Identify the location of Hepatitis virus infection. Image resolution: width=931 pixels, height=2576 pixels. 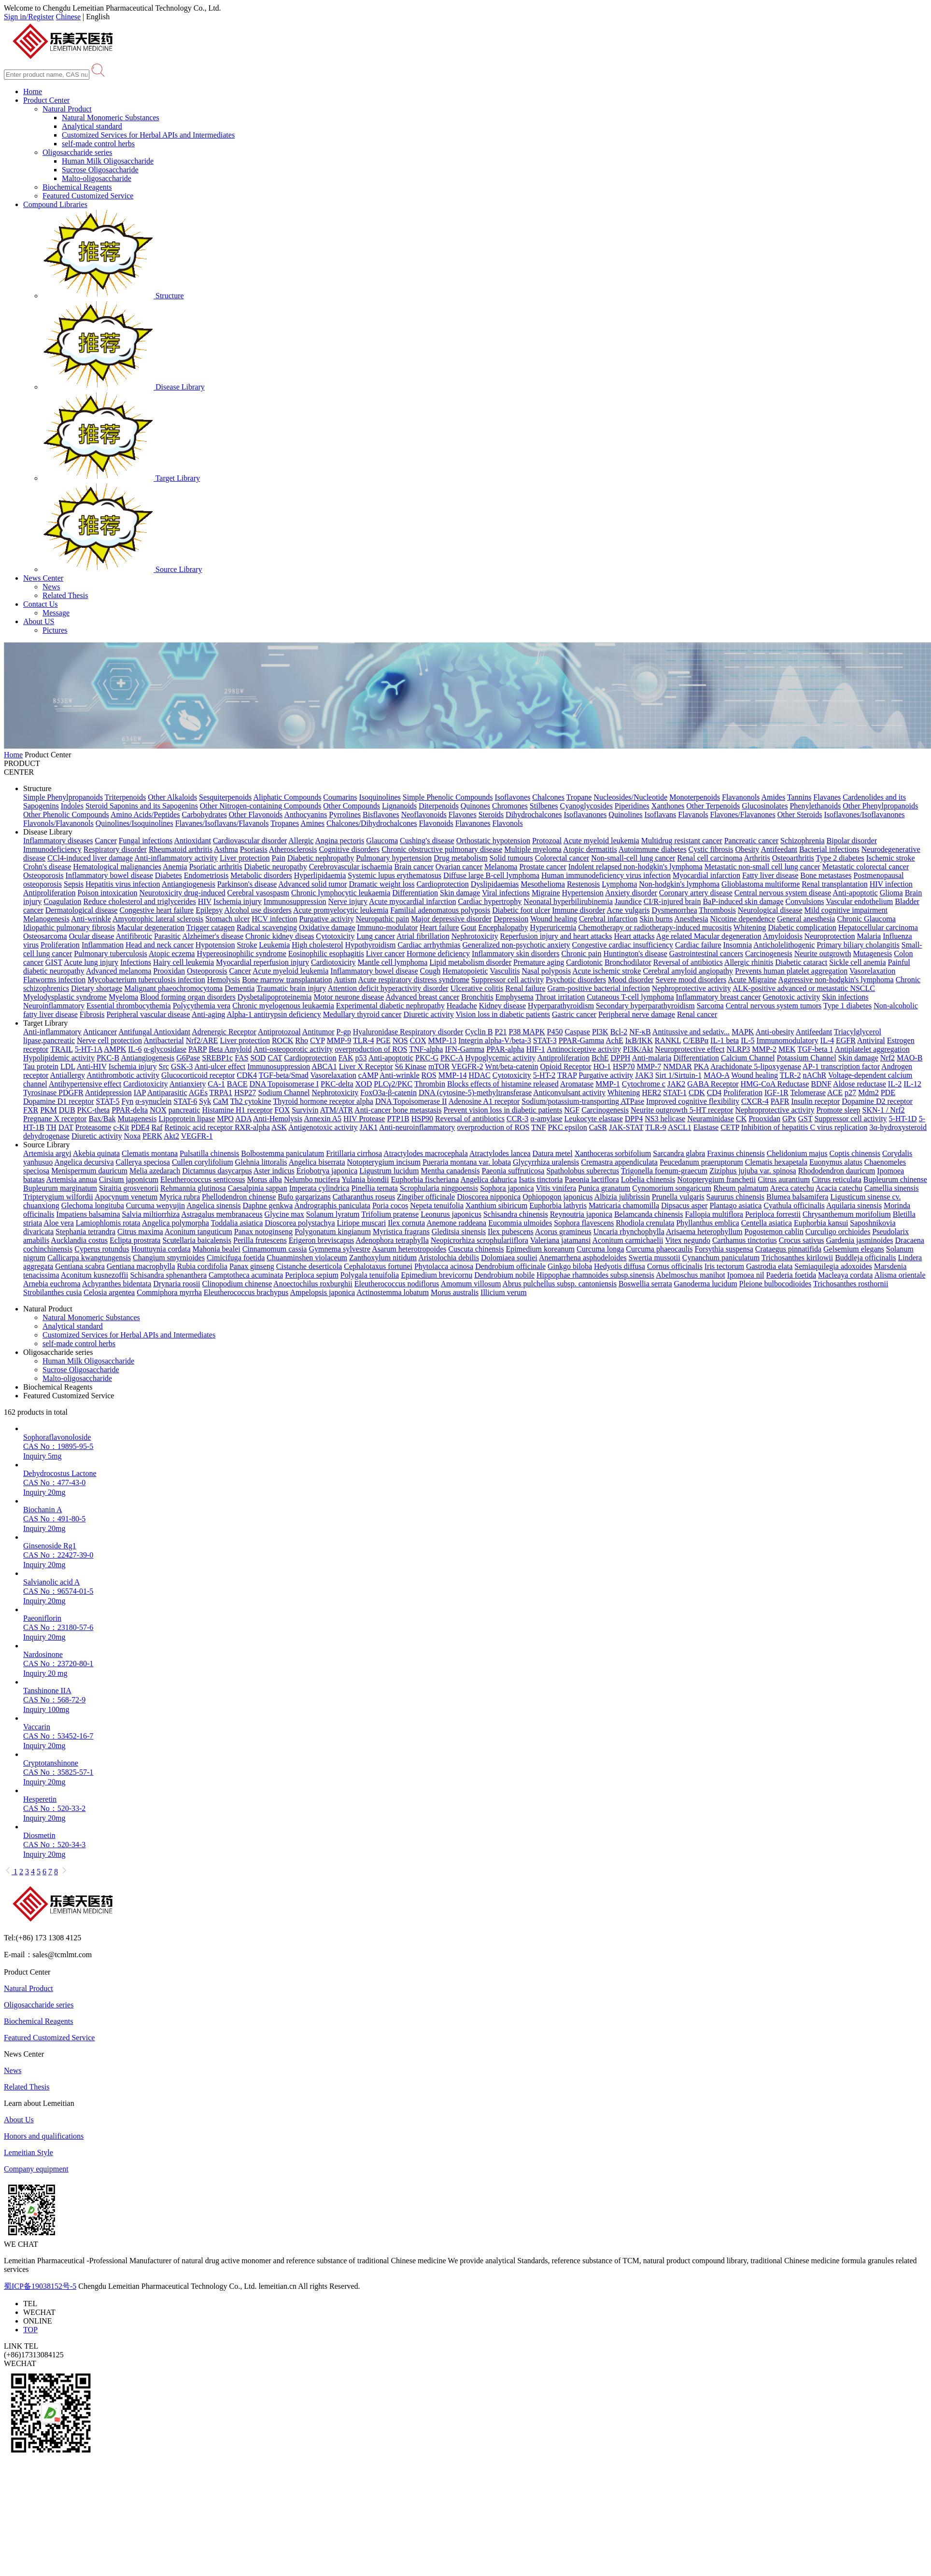
(122, 884).